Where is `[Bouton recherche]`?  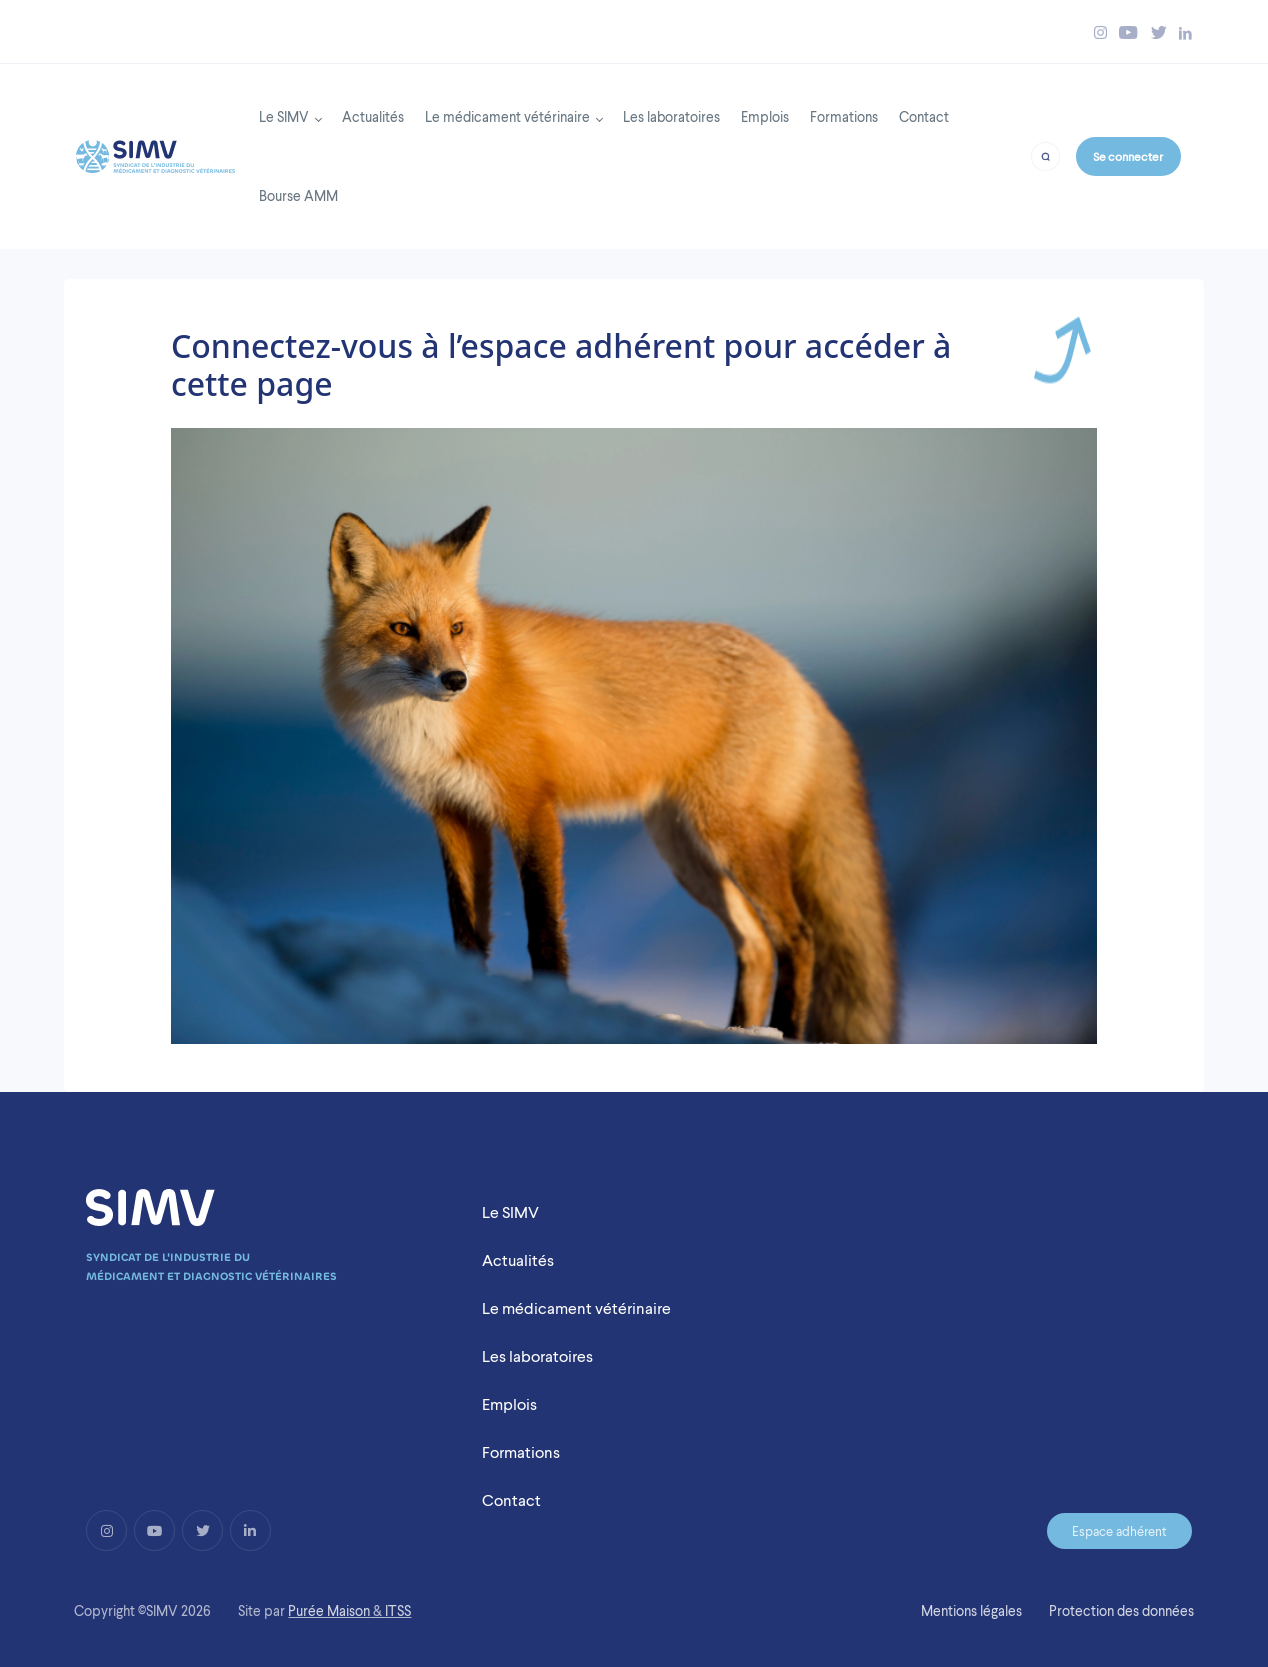 [Bouton recherche] is located at coordinates (1045, 155).